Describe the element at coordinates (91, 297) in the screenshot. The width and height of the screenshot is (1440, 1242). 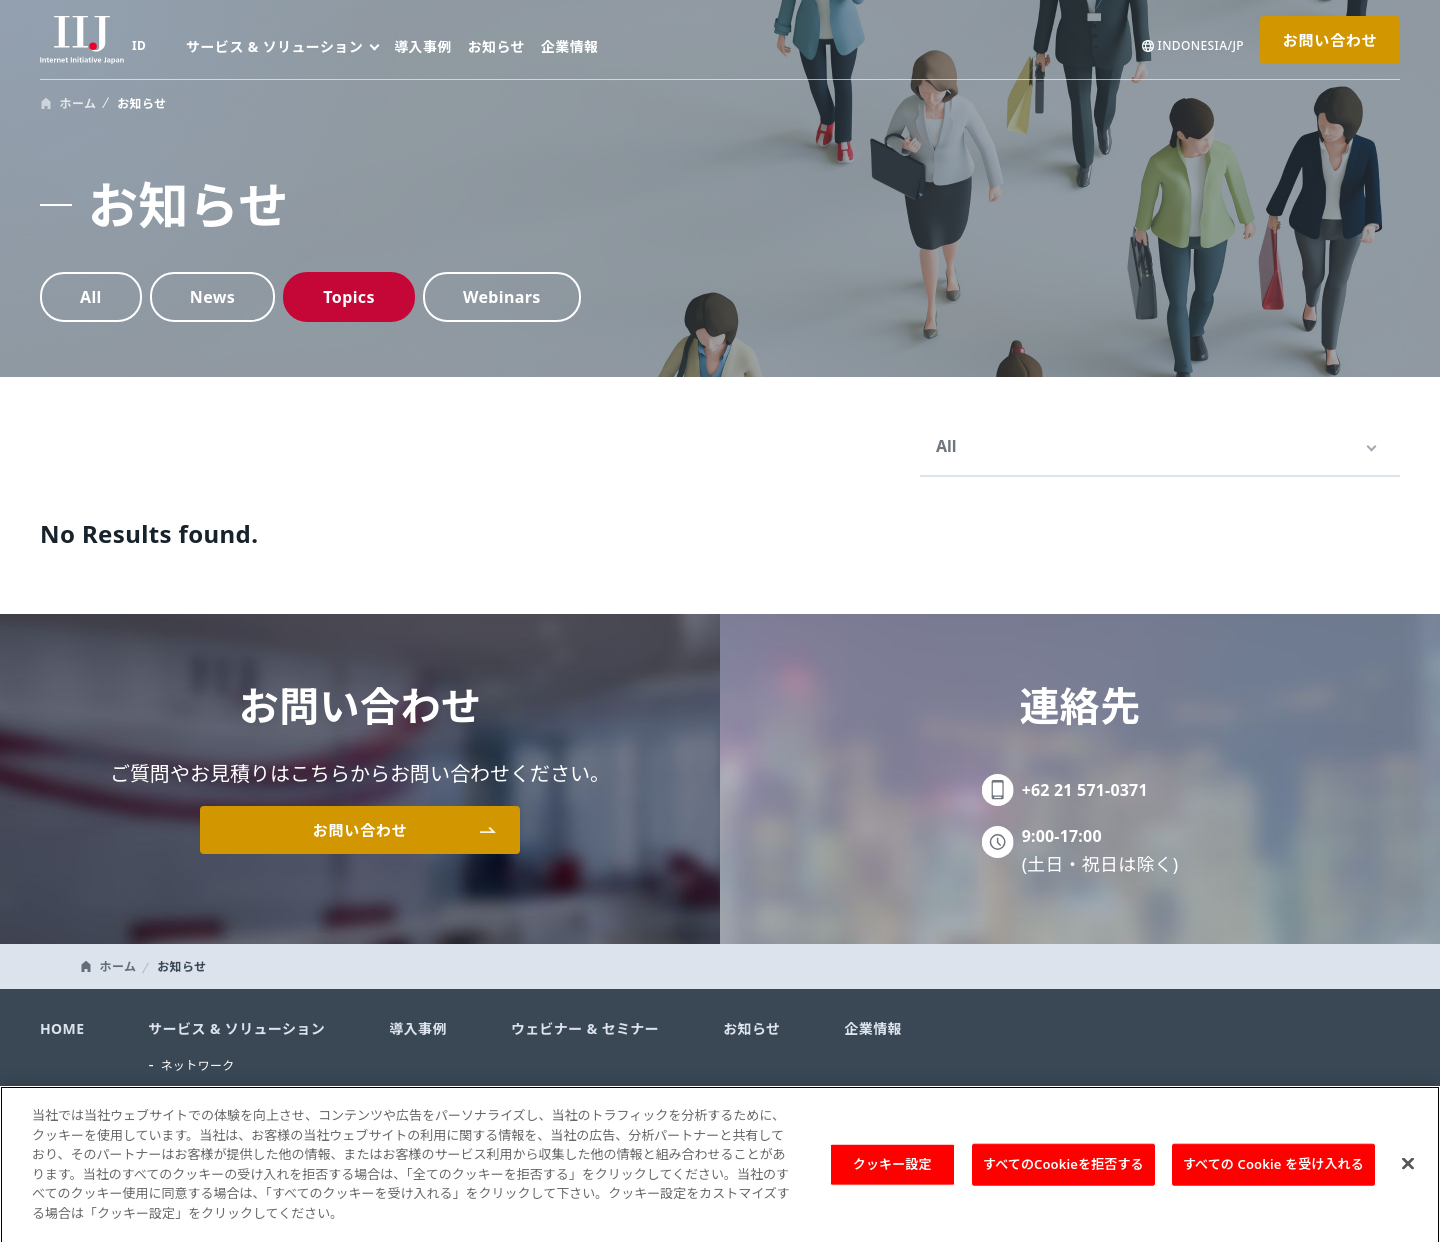
I see `All` at that location.